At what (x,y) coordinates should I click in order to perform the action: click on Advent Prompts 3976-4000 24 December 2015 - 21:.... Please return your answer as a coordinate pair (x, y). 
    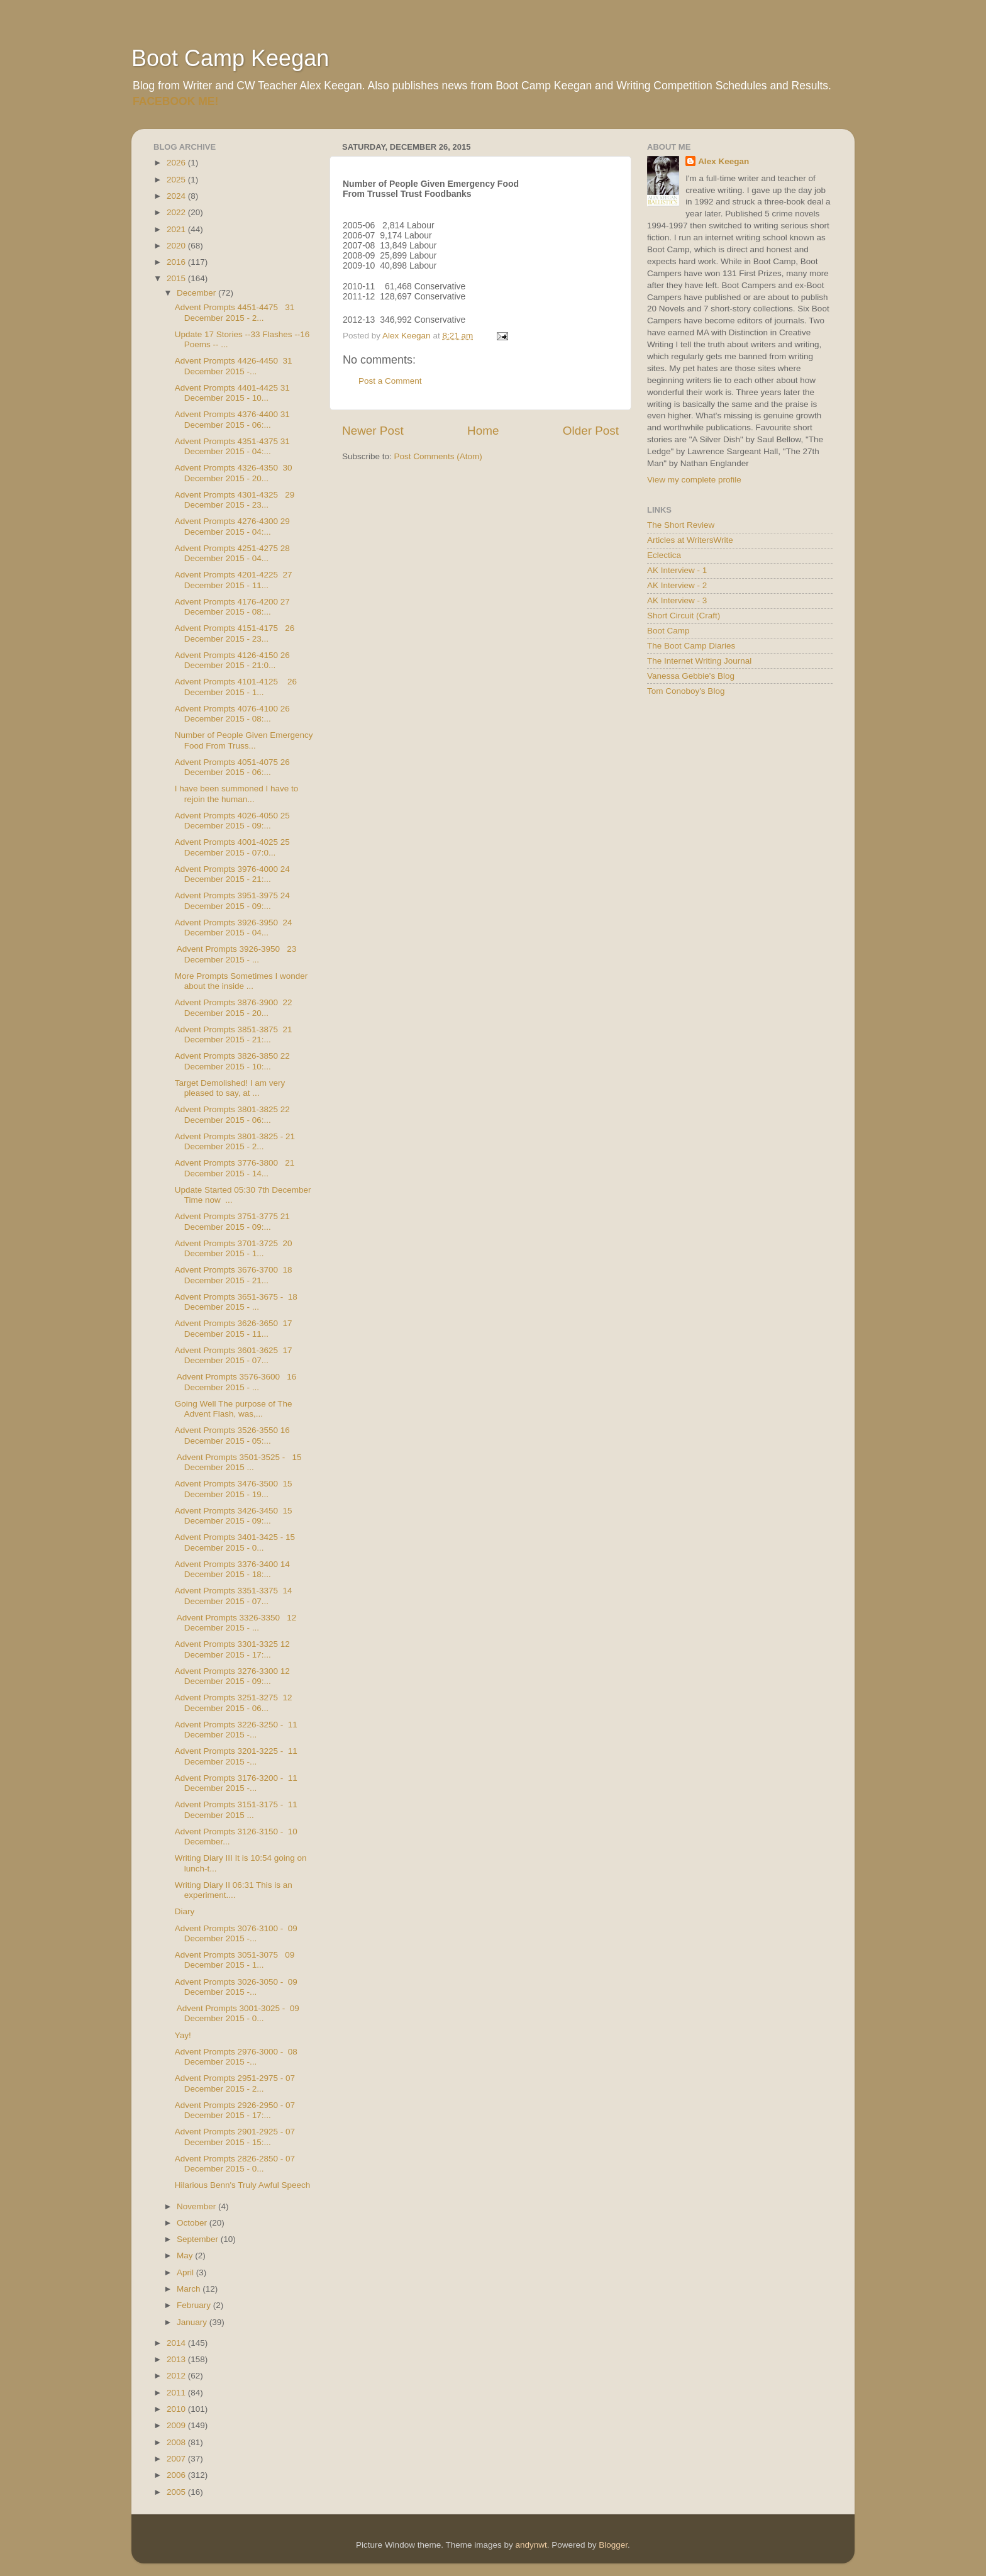
    Looking at the image, I should click on (232, 874).